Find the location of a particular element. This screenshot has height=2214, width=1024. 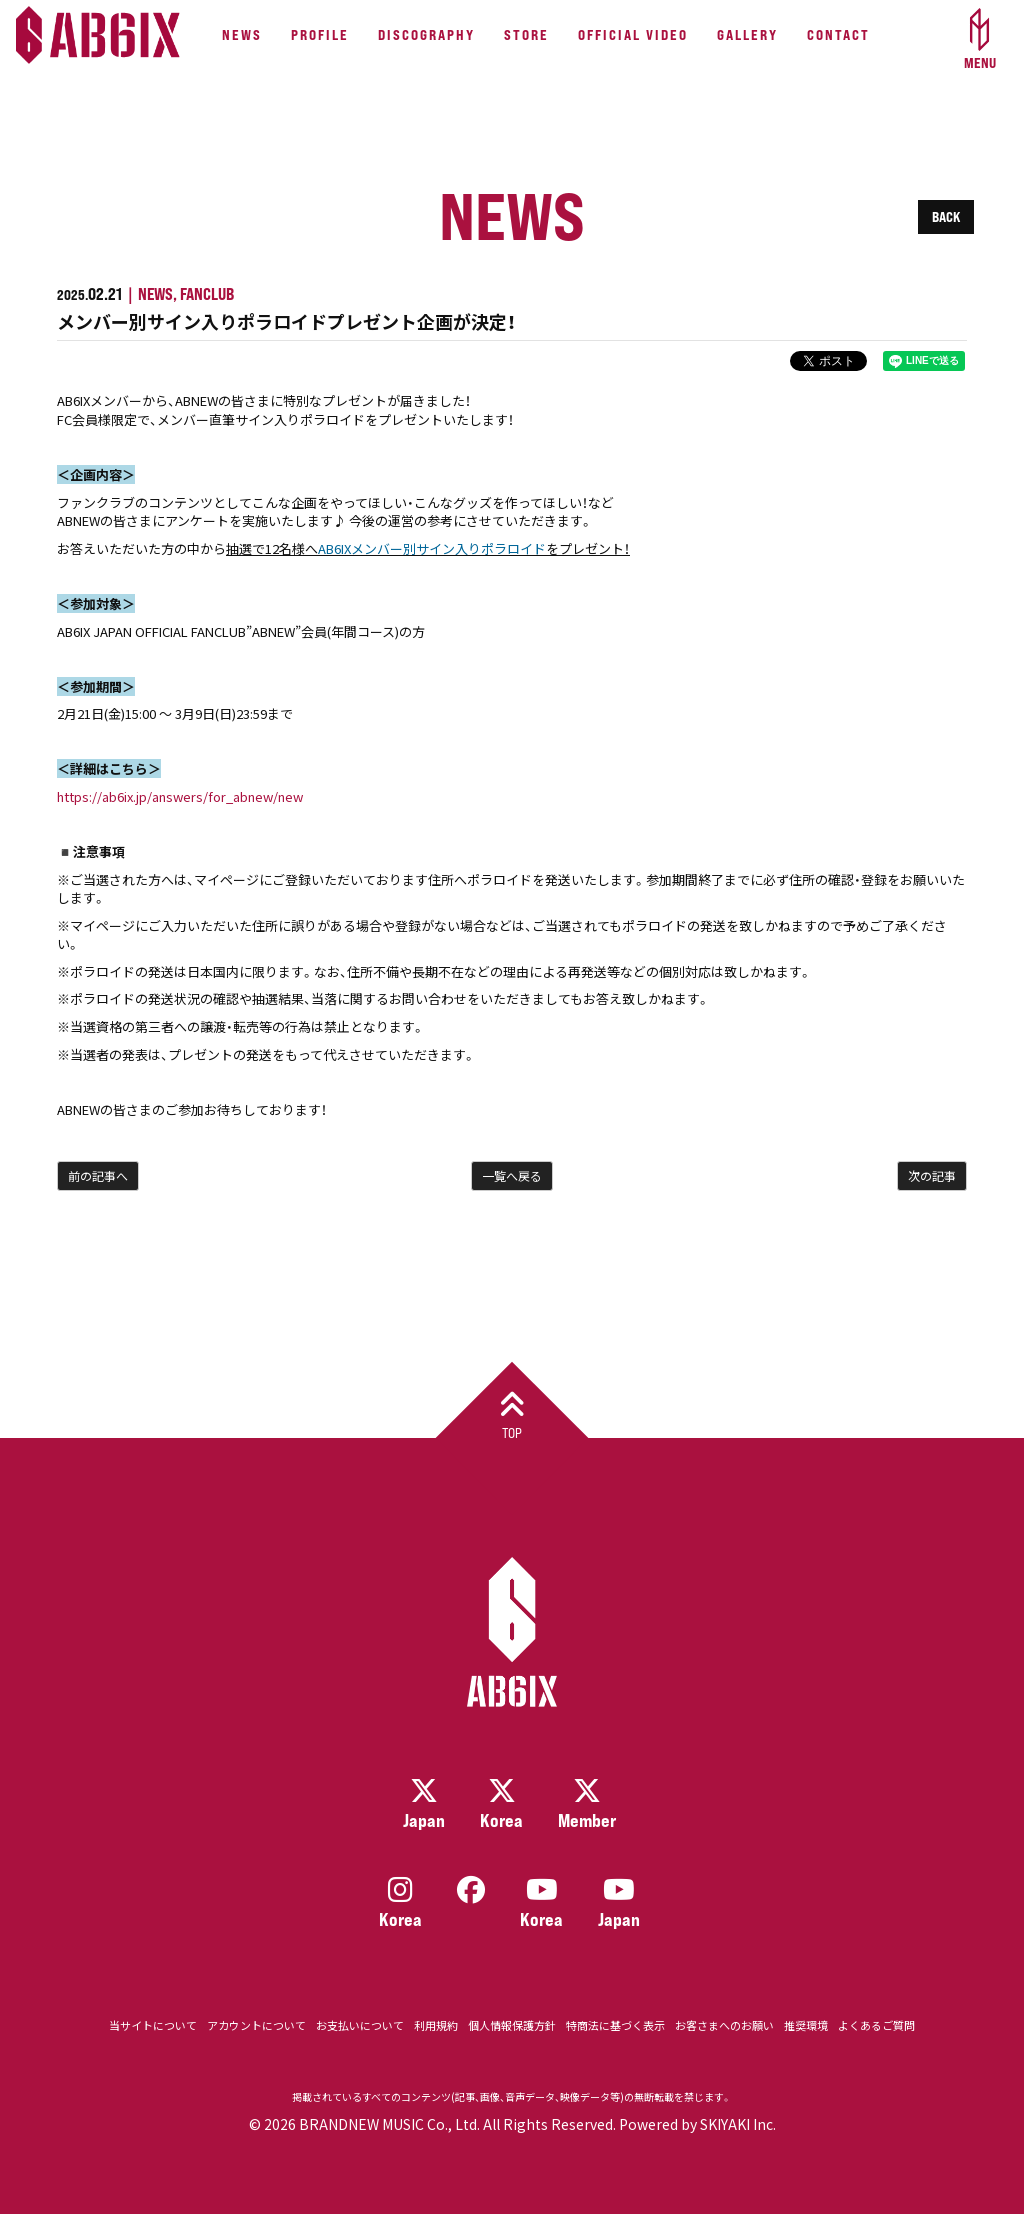

SKIYAKI Inc. is located at coordinates (738, 2124).